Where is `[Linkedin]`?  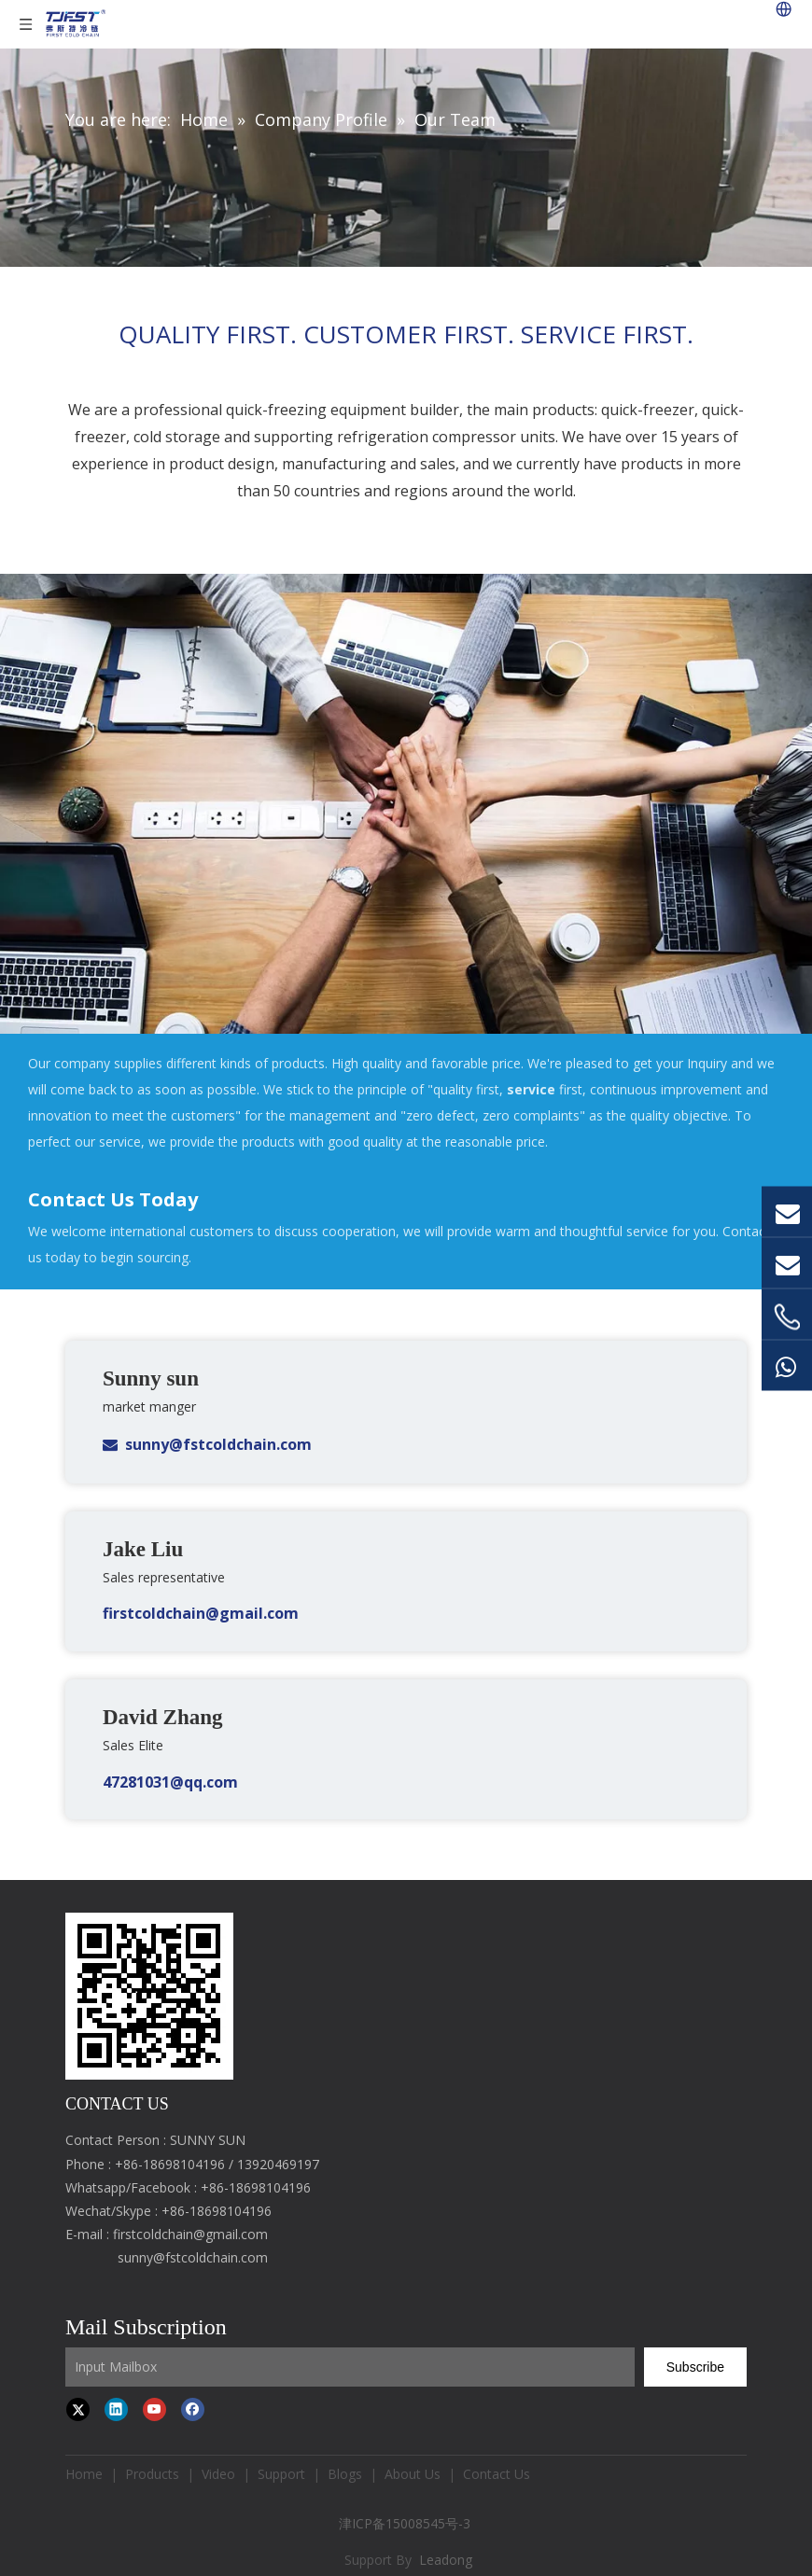 [Linkedin] is located at coordinates (116, 2409).